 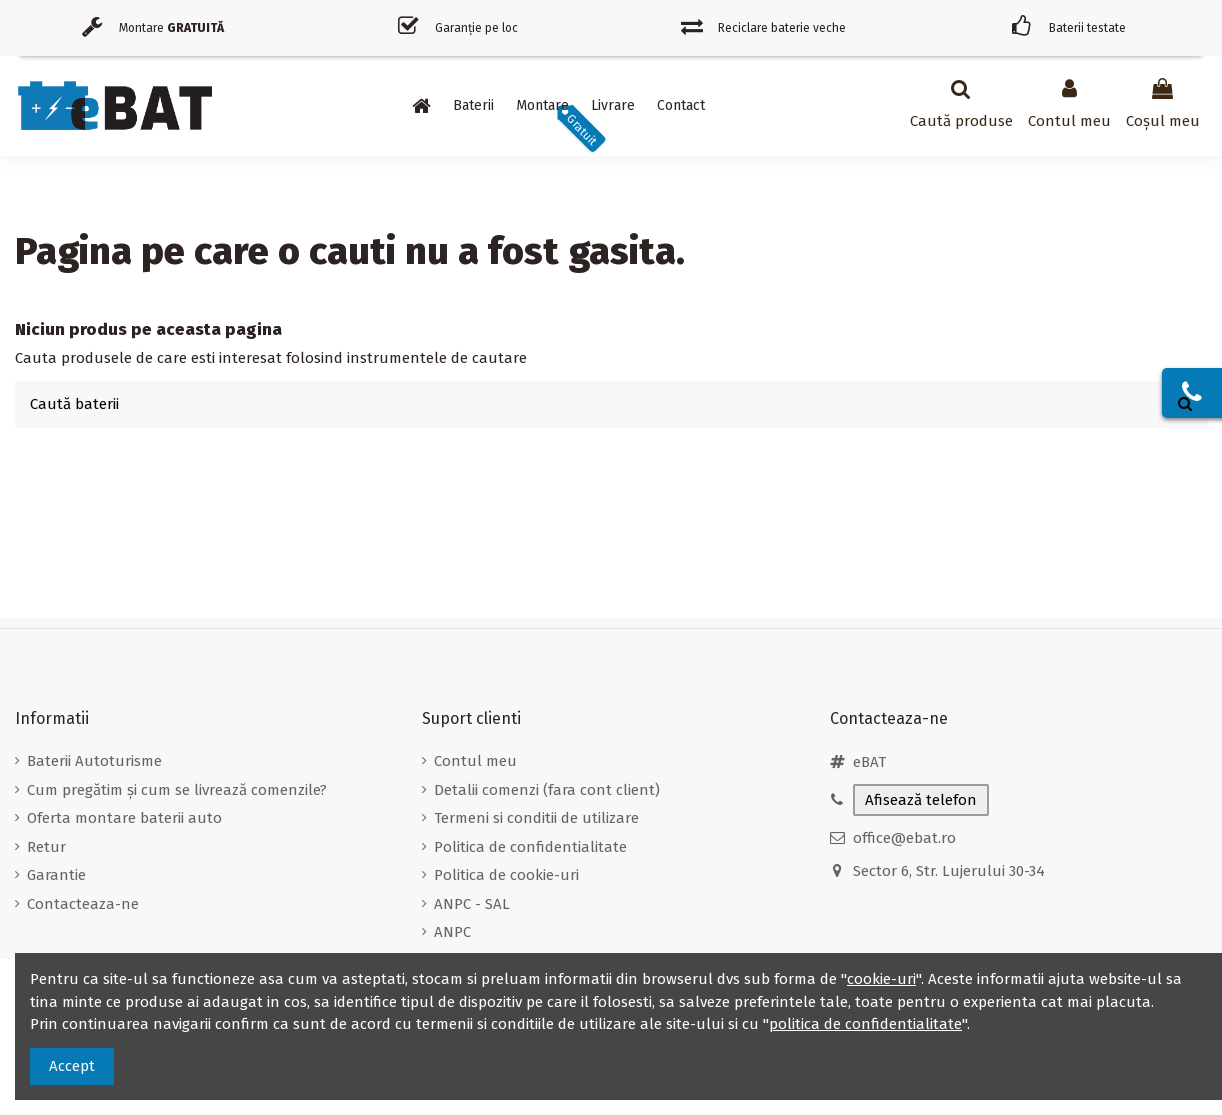 What do you see at coordinates (56, 875) in the screenshot?
I see `Garantie` at bounding box center [56, 875].